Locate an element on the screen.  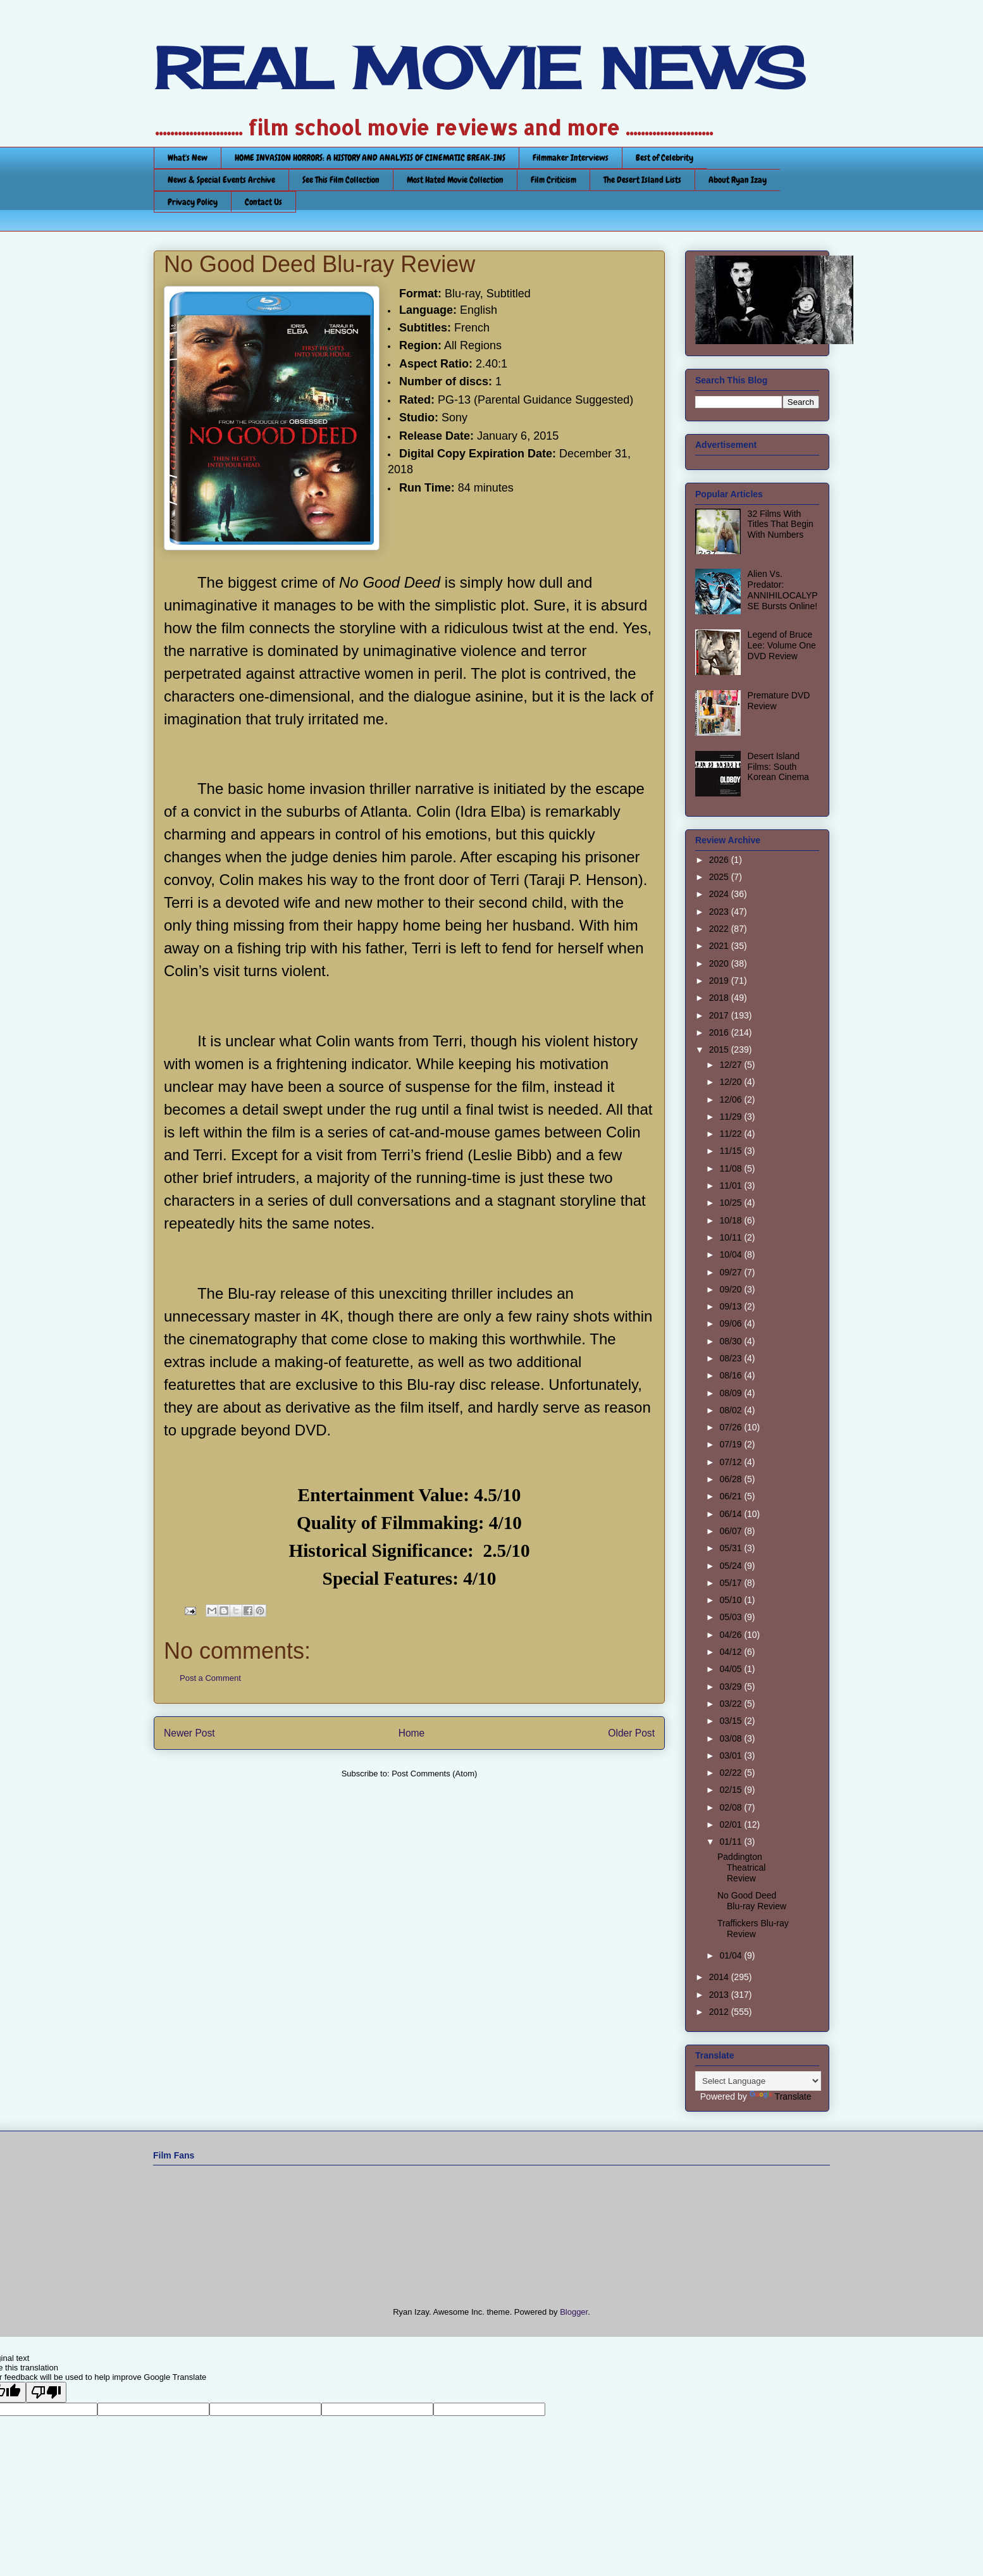
Alien Vs. Predator: ANNIHILOCALYPSE Bursts Online! is located at coordinates (783, 589).